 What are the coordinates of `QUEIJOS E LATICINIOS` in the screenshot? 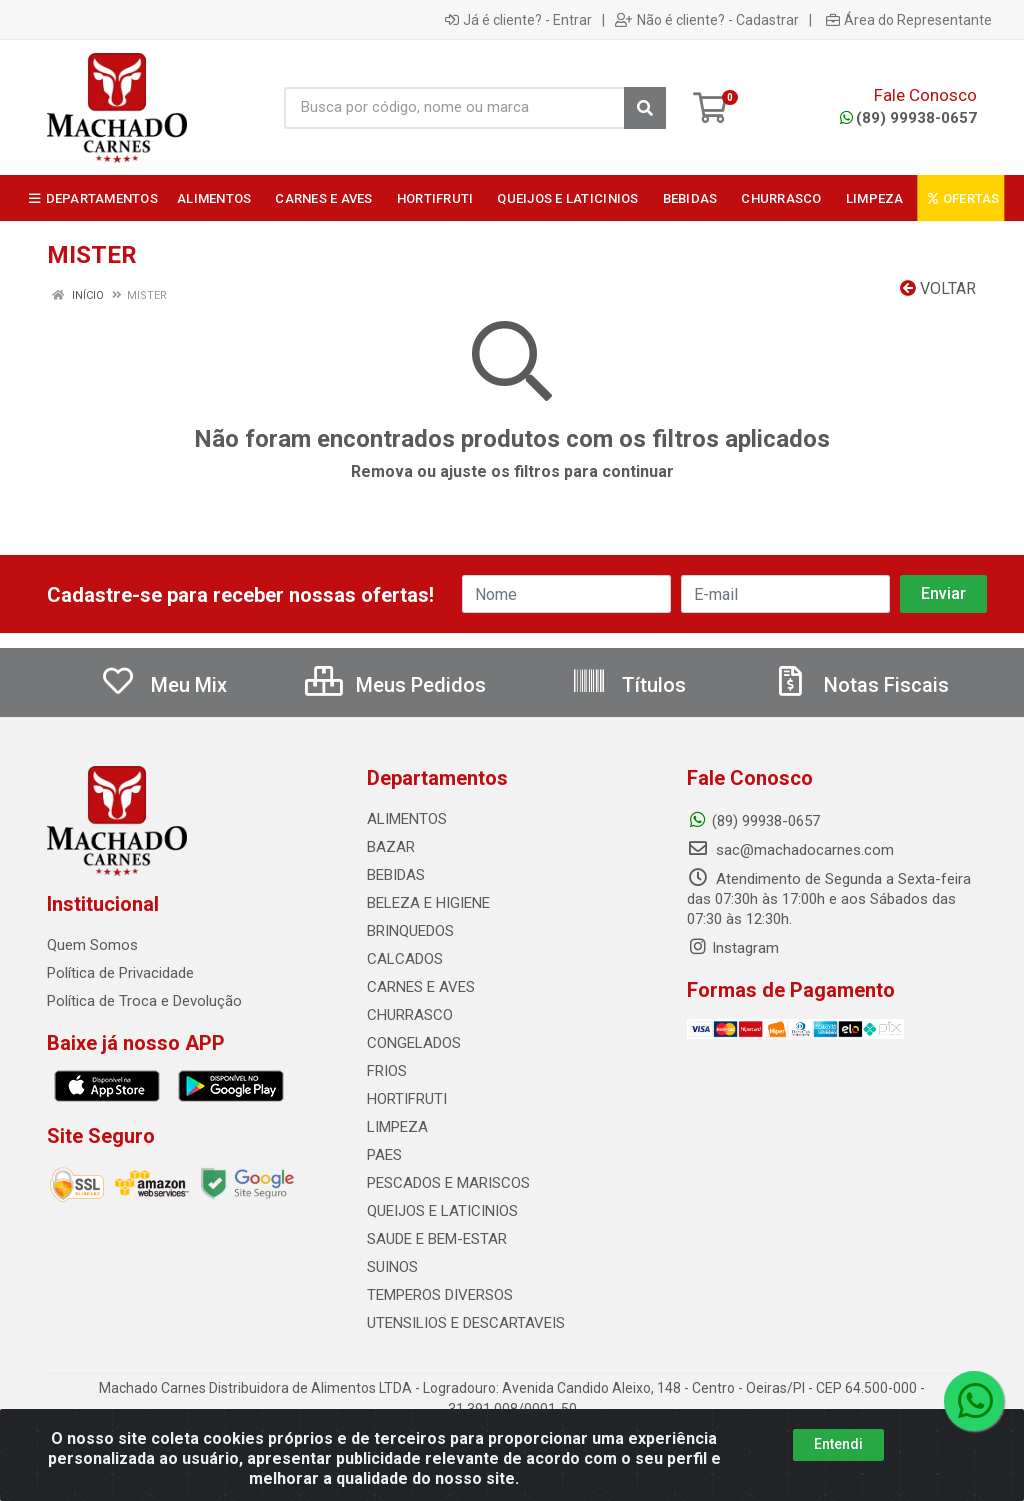 It's located at (442, 1211).